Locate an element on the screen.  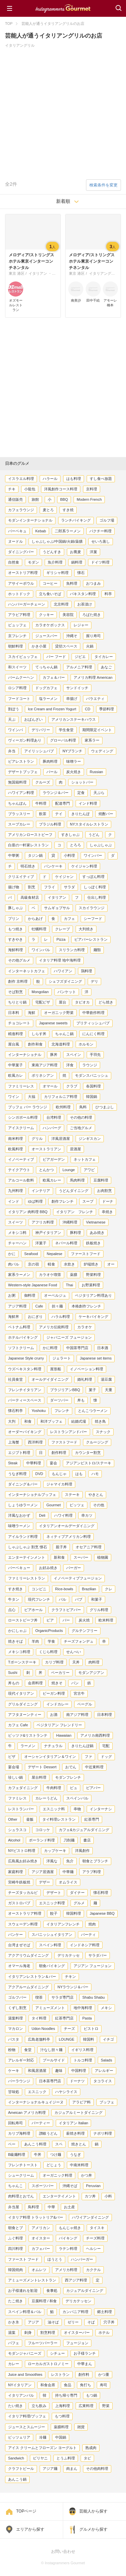
中国鍋 is located at coordinates (60, 2437).